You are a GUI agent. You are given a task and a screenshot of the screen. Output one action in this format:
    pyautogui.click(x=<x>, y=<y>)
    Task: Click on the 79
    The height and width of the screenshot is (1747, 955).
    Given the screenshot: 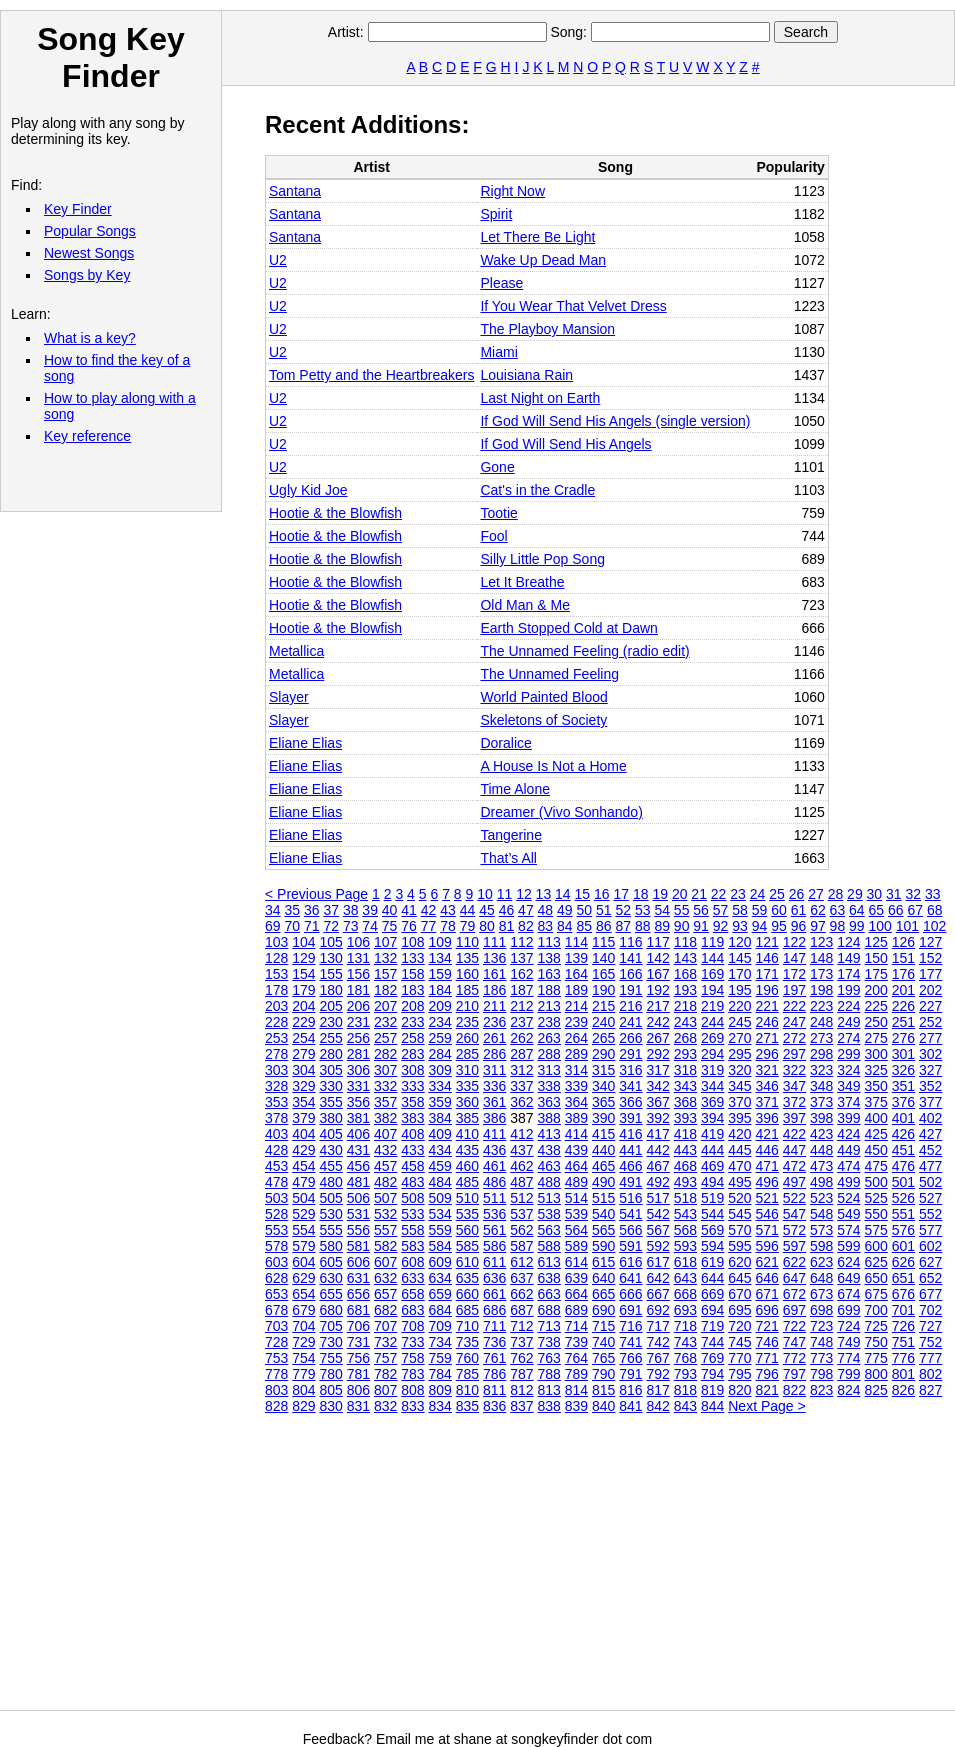 What is the action you would take?
    pyautogui.click(x=468, y=926)
    